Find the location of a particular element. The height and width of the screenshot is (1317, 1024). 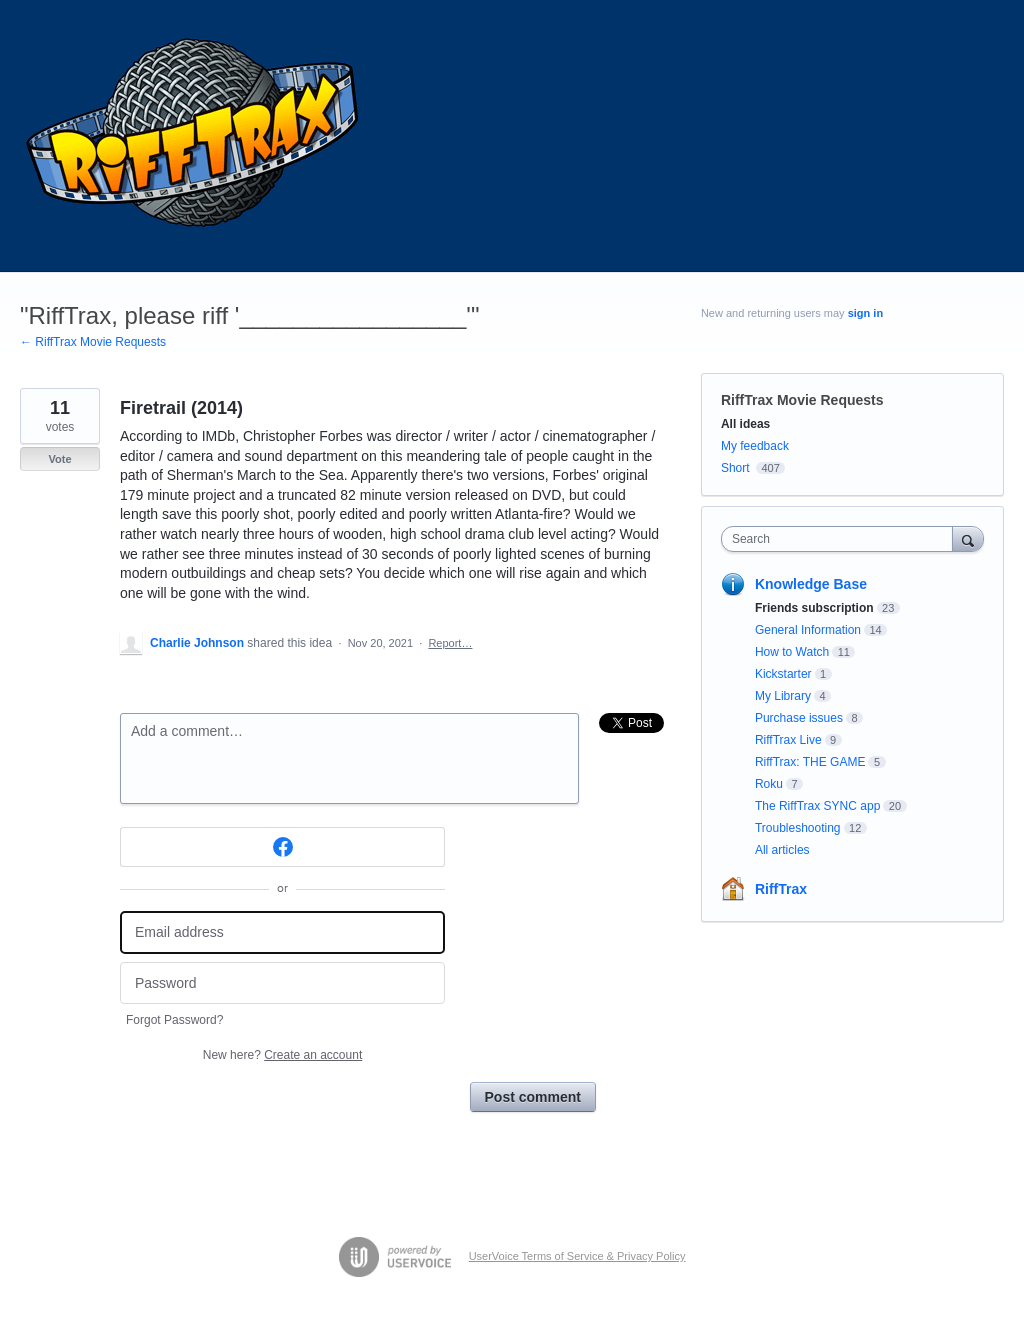

How to Watch is located at coordinates (792, 652).